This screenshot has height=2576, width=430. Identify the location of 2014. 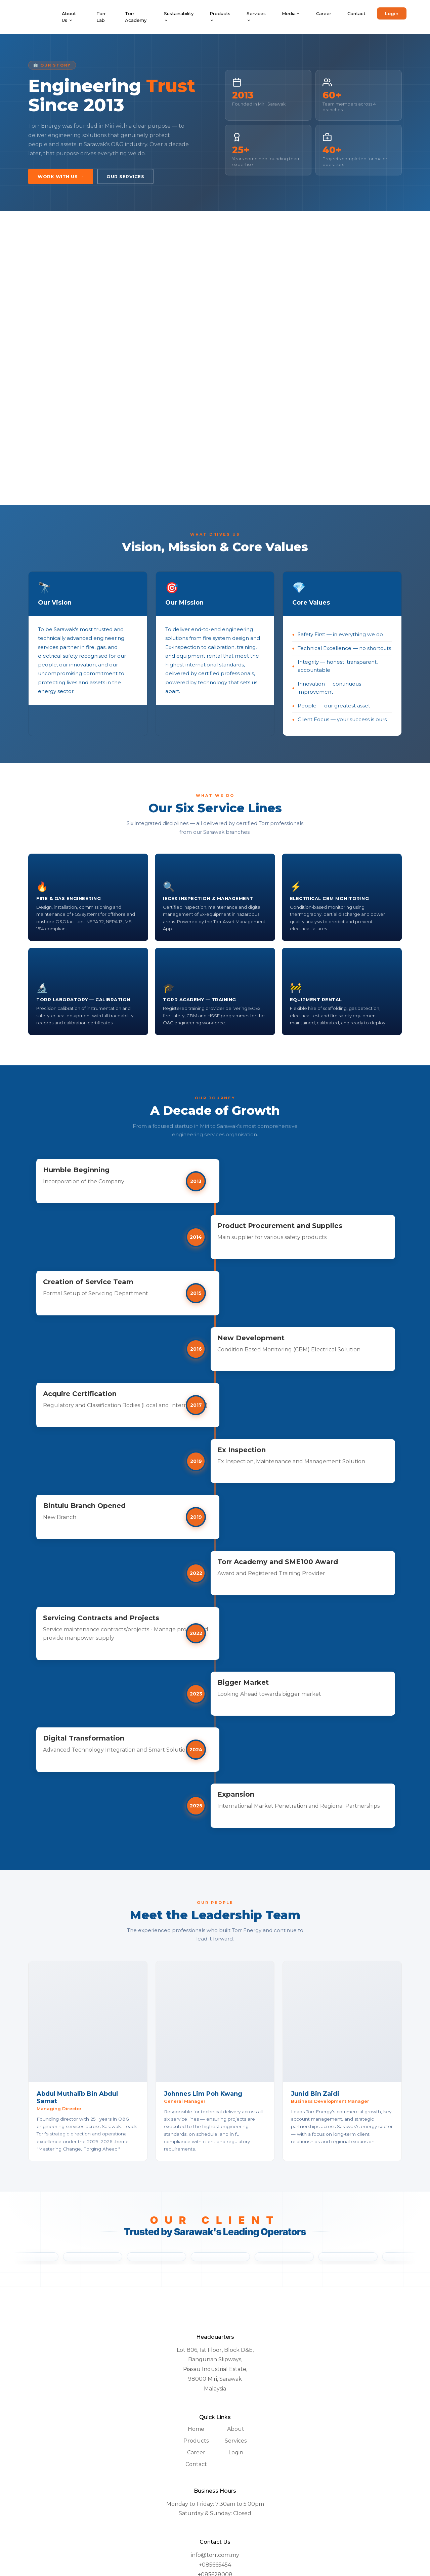
(215, 1237).